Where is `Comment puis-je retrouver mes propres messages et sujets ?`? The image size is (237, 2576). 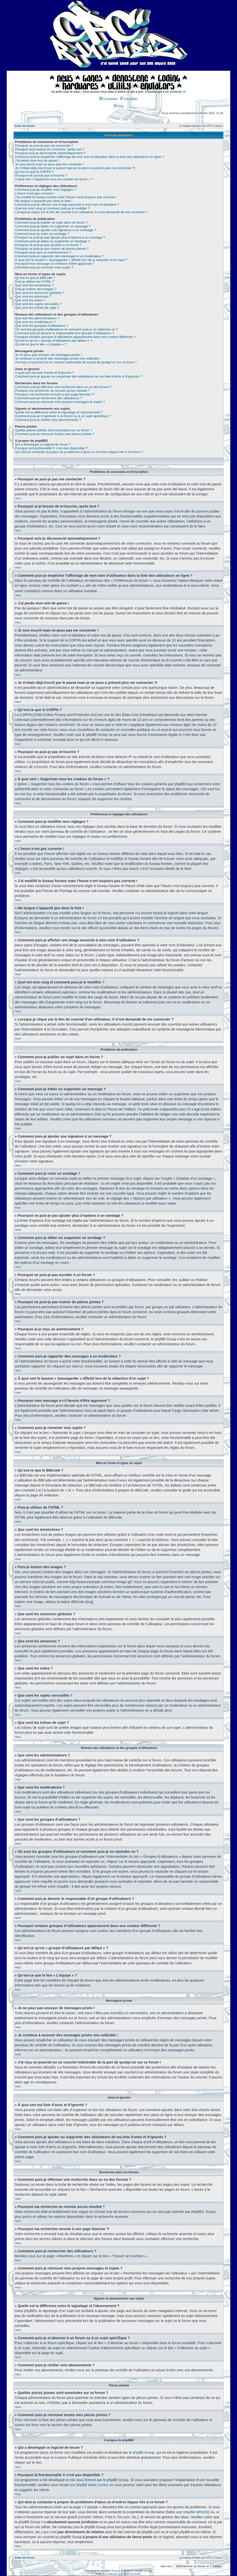
Comment puis-je retrouver mes propres messages et sujets ? is located at coordinates (60, 402).